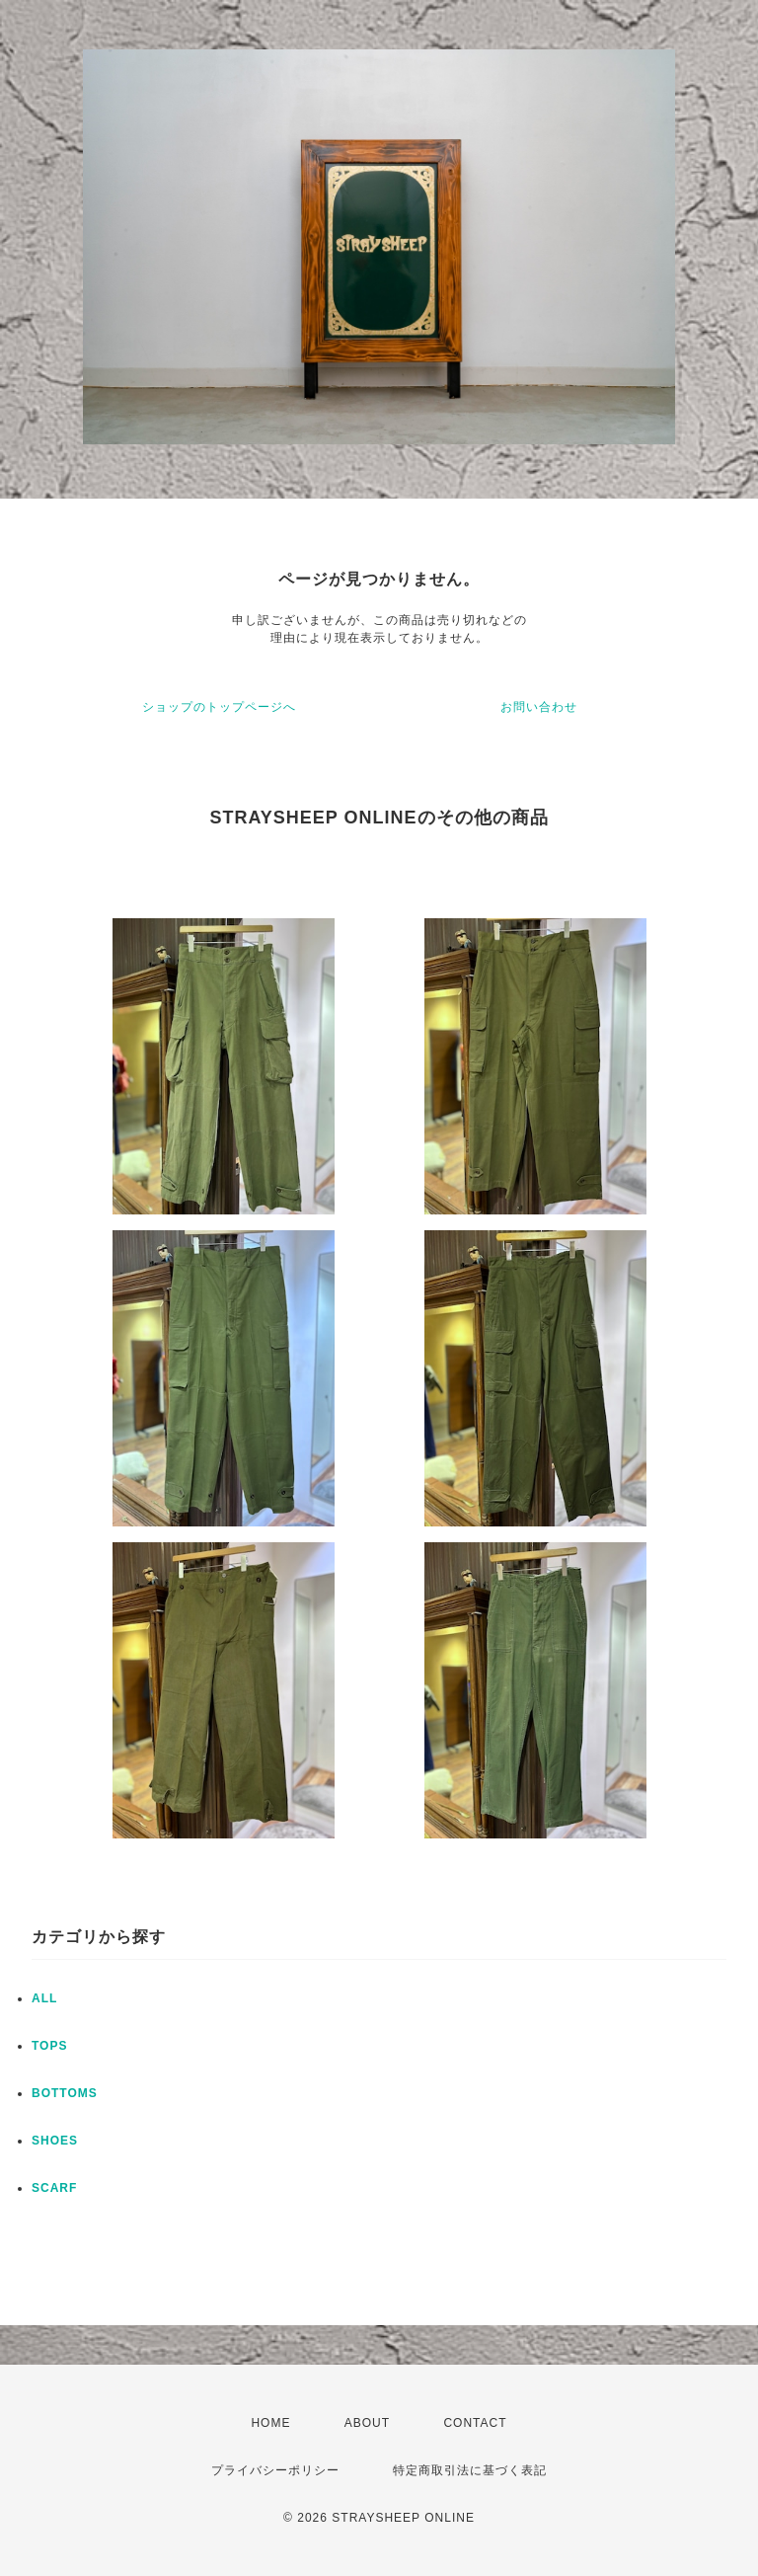 The width and height of the screenshot is (758, 2576). Describe the element at coordinates (367, 2423) in the screenshot. I see `ABOUT` at that location.